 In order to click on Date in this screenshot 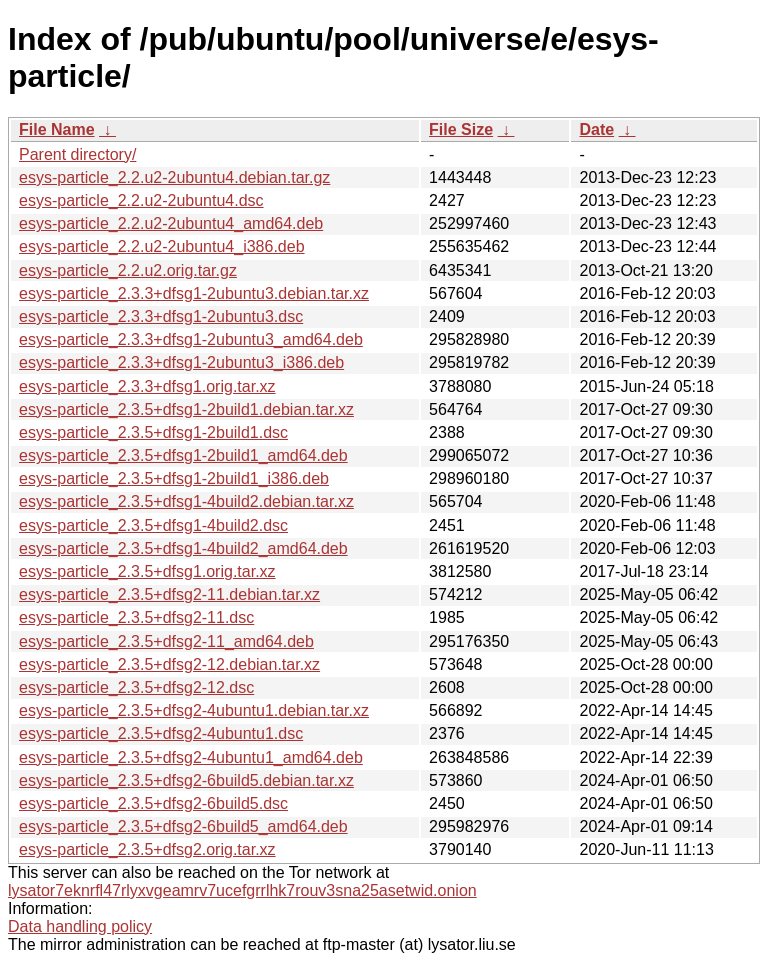, I will do `click(596, 129)`.